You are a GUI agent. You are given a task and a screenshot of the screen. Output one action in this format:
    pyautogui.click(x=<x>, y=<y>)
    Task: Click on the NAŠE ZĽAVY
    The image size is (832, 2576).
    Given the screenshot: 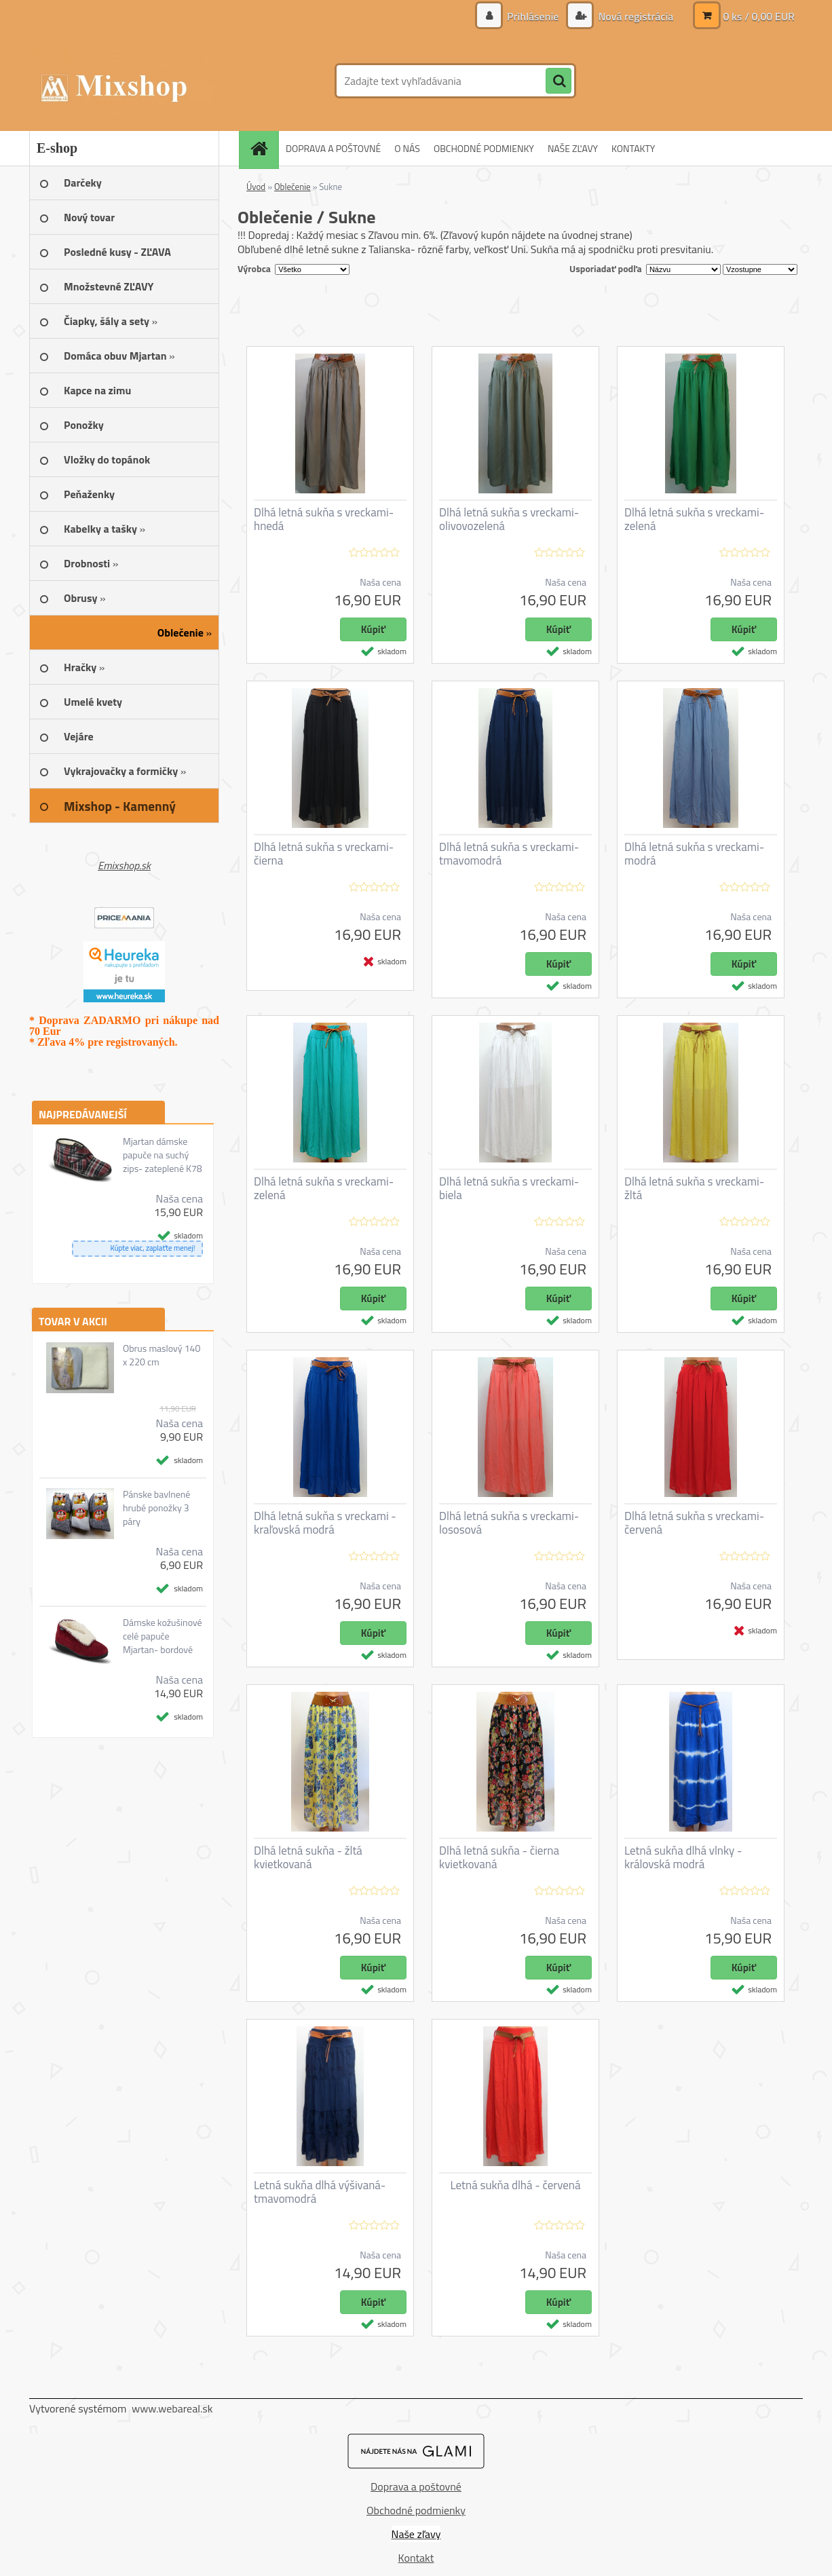 What is the action you would take?
    pyautogui.click(x=573, y=148)
    